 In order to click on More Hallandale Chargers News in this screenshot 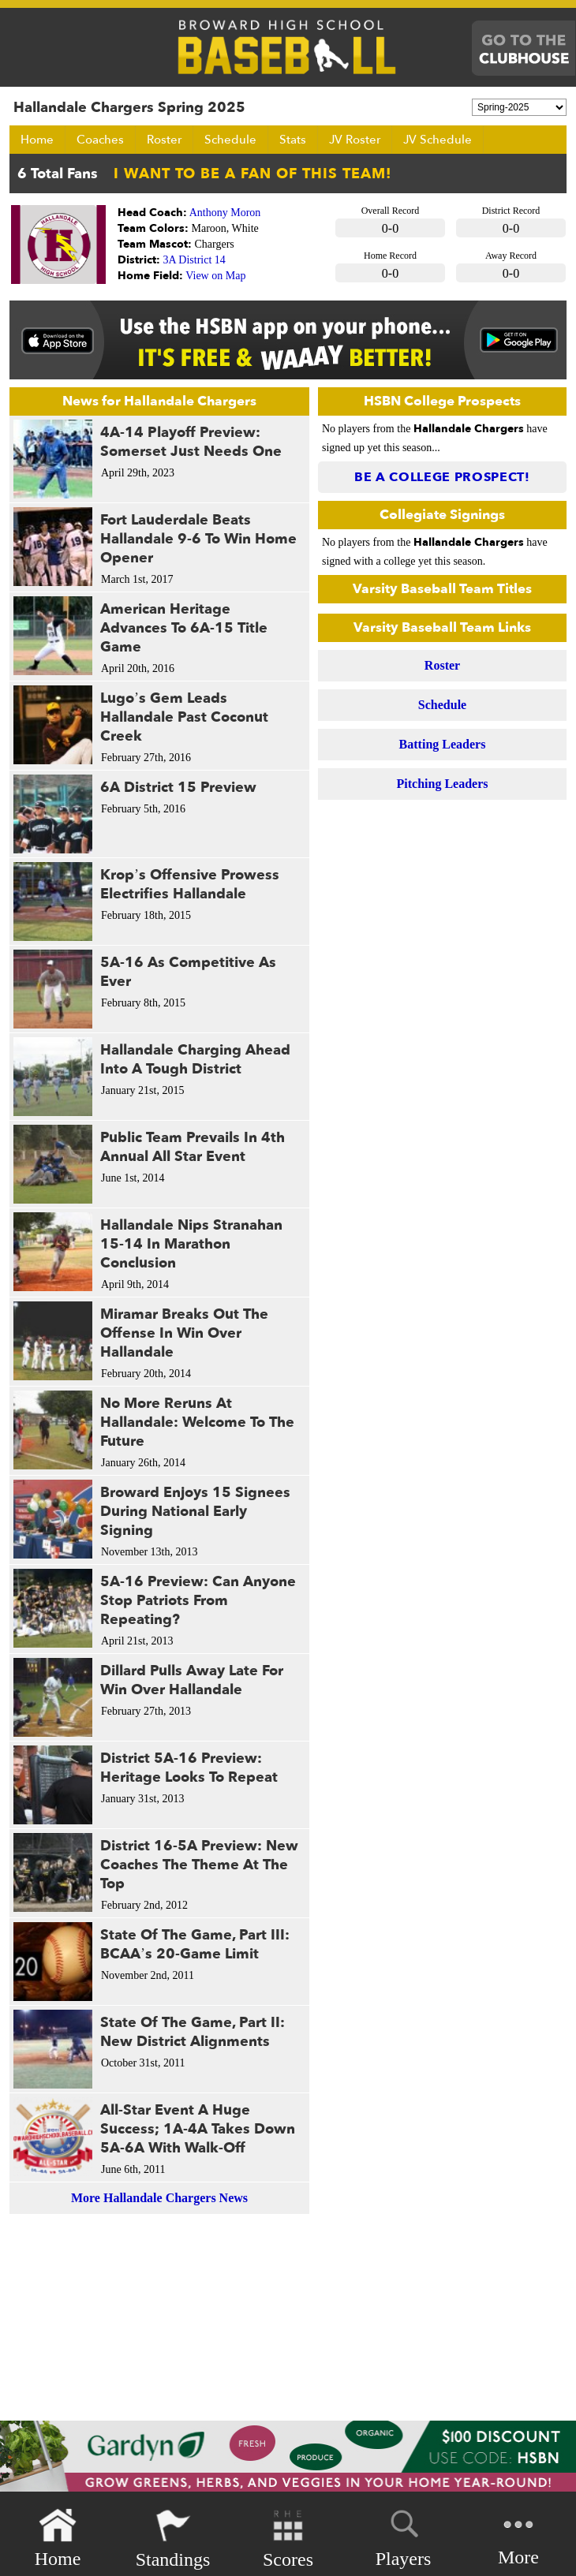, I will do `click(159, 2198)`.